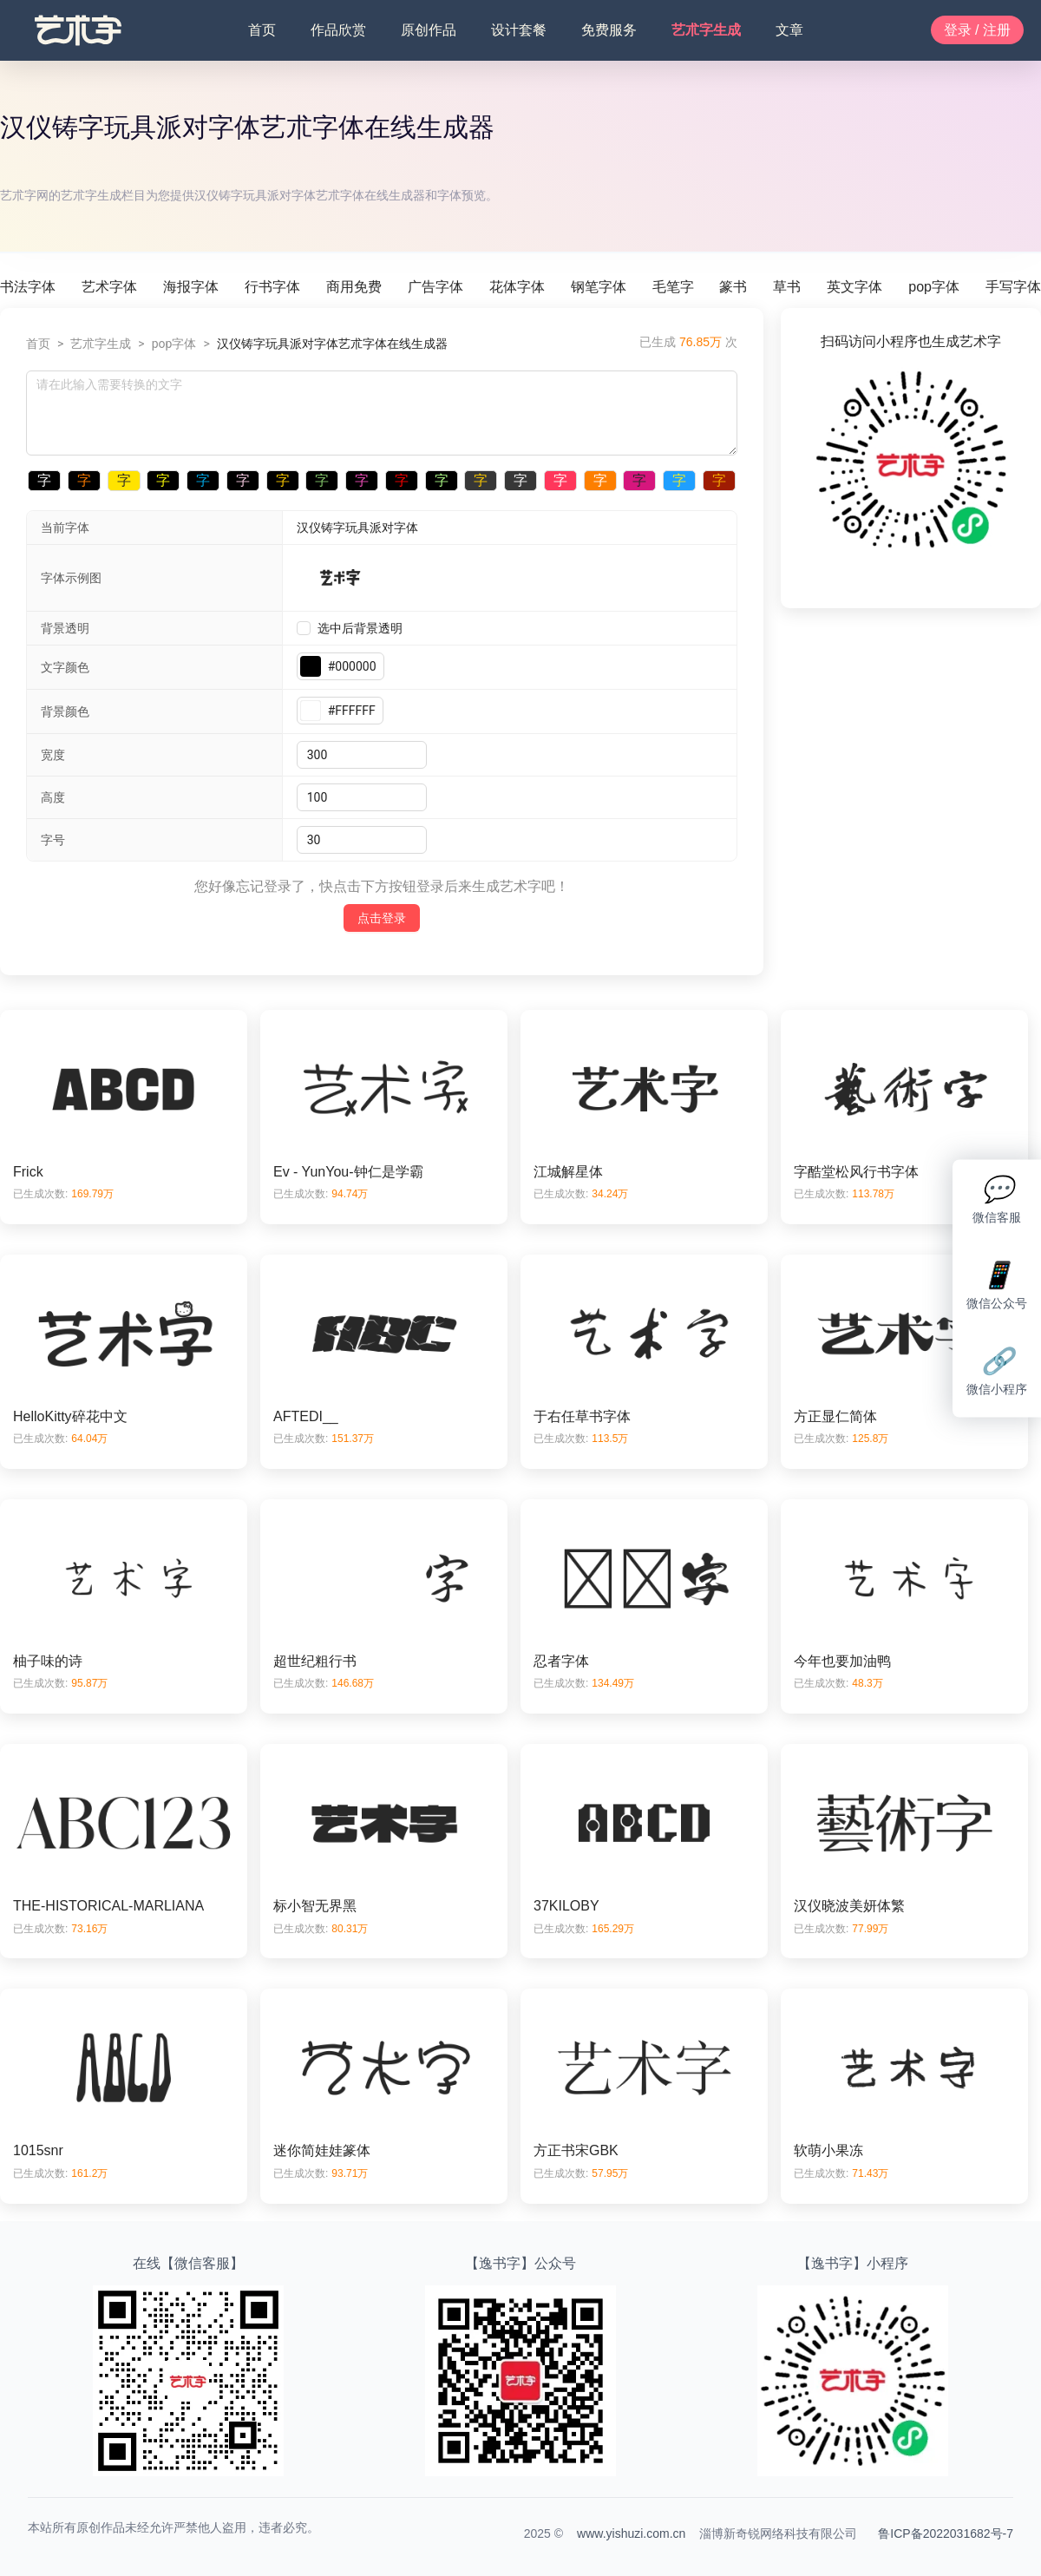 This screenshot has height=2576, width=1041. What do you see at coordinates (789, 30) in the screenshot?
I see `文章` at bounding box center [789, 30].